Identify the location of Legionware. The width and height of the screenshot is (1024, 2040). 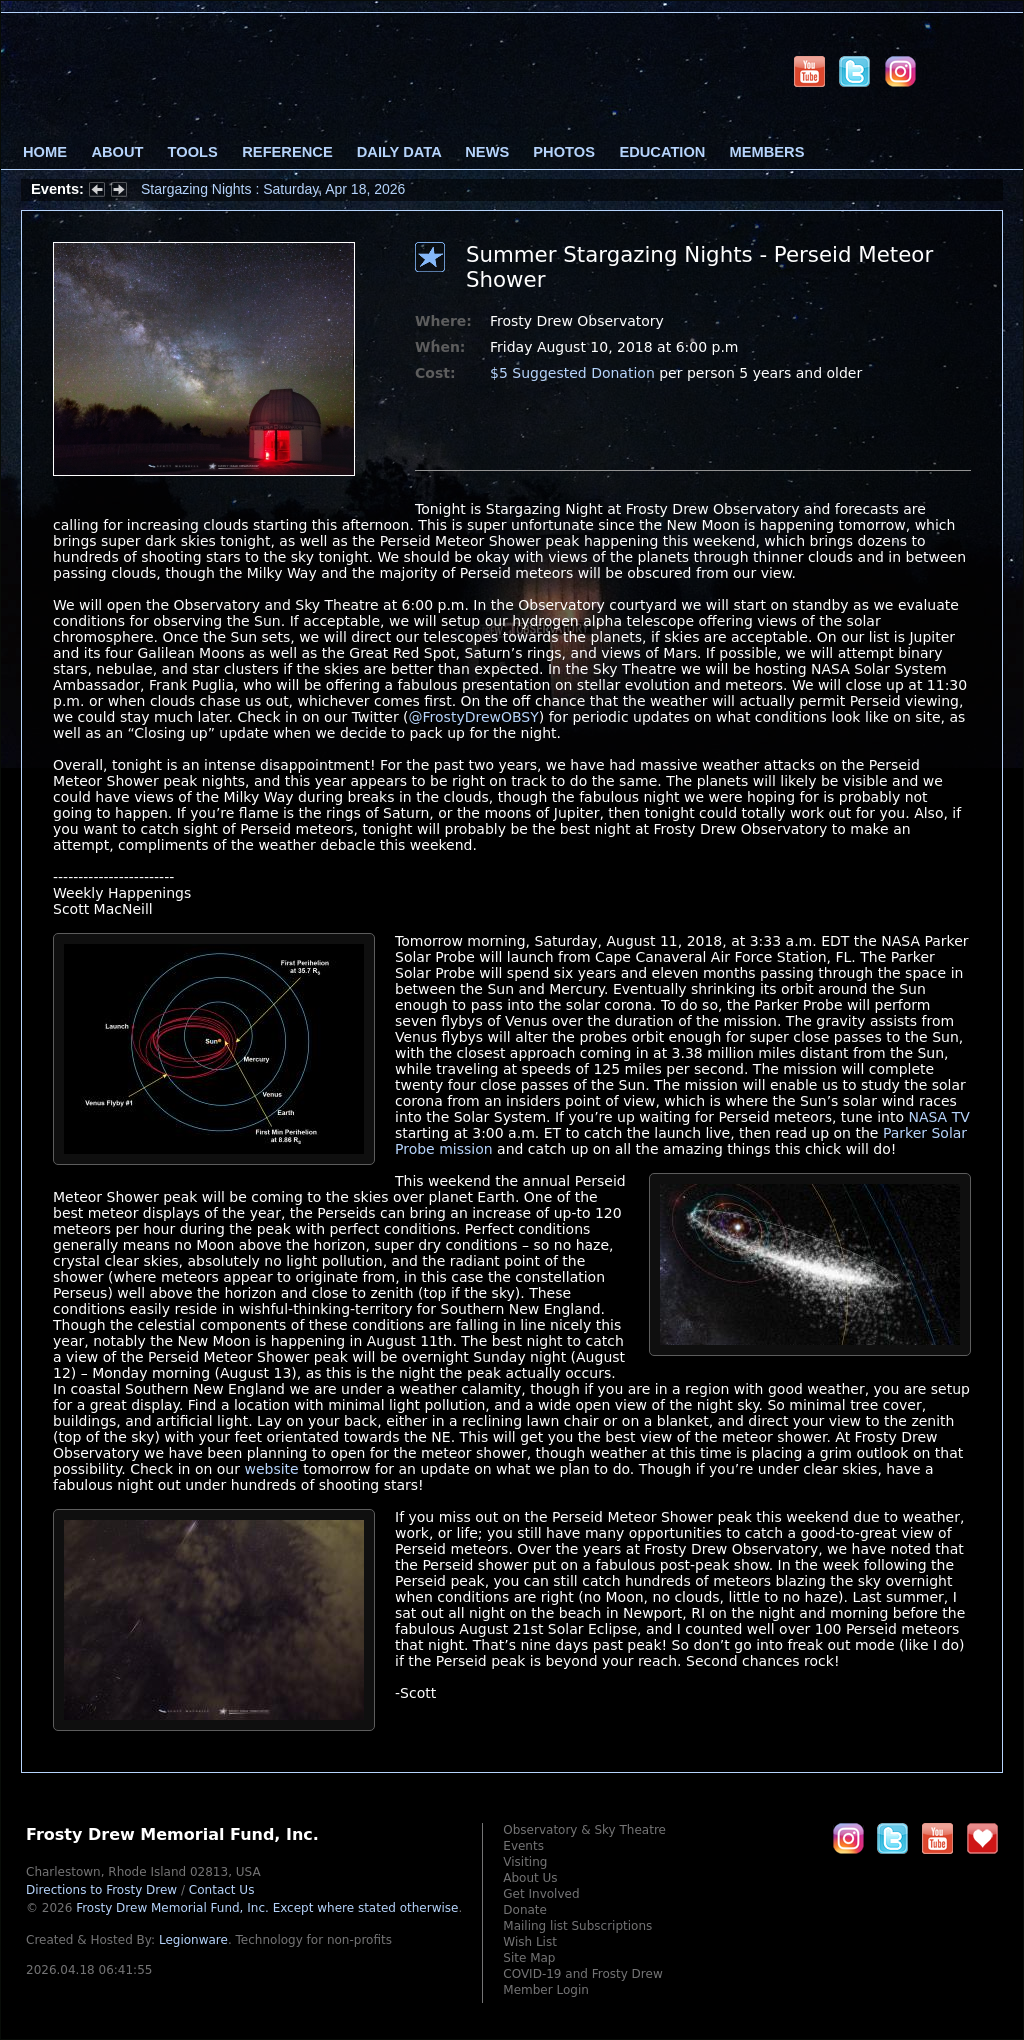
(193, 1940).